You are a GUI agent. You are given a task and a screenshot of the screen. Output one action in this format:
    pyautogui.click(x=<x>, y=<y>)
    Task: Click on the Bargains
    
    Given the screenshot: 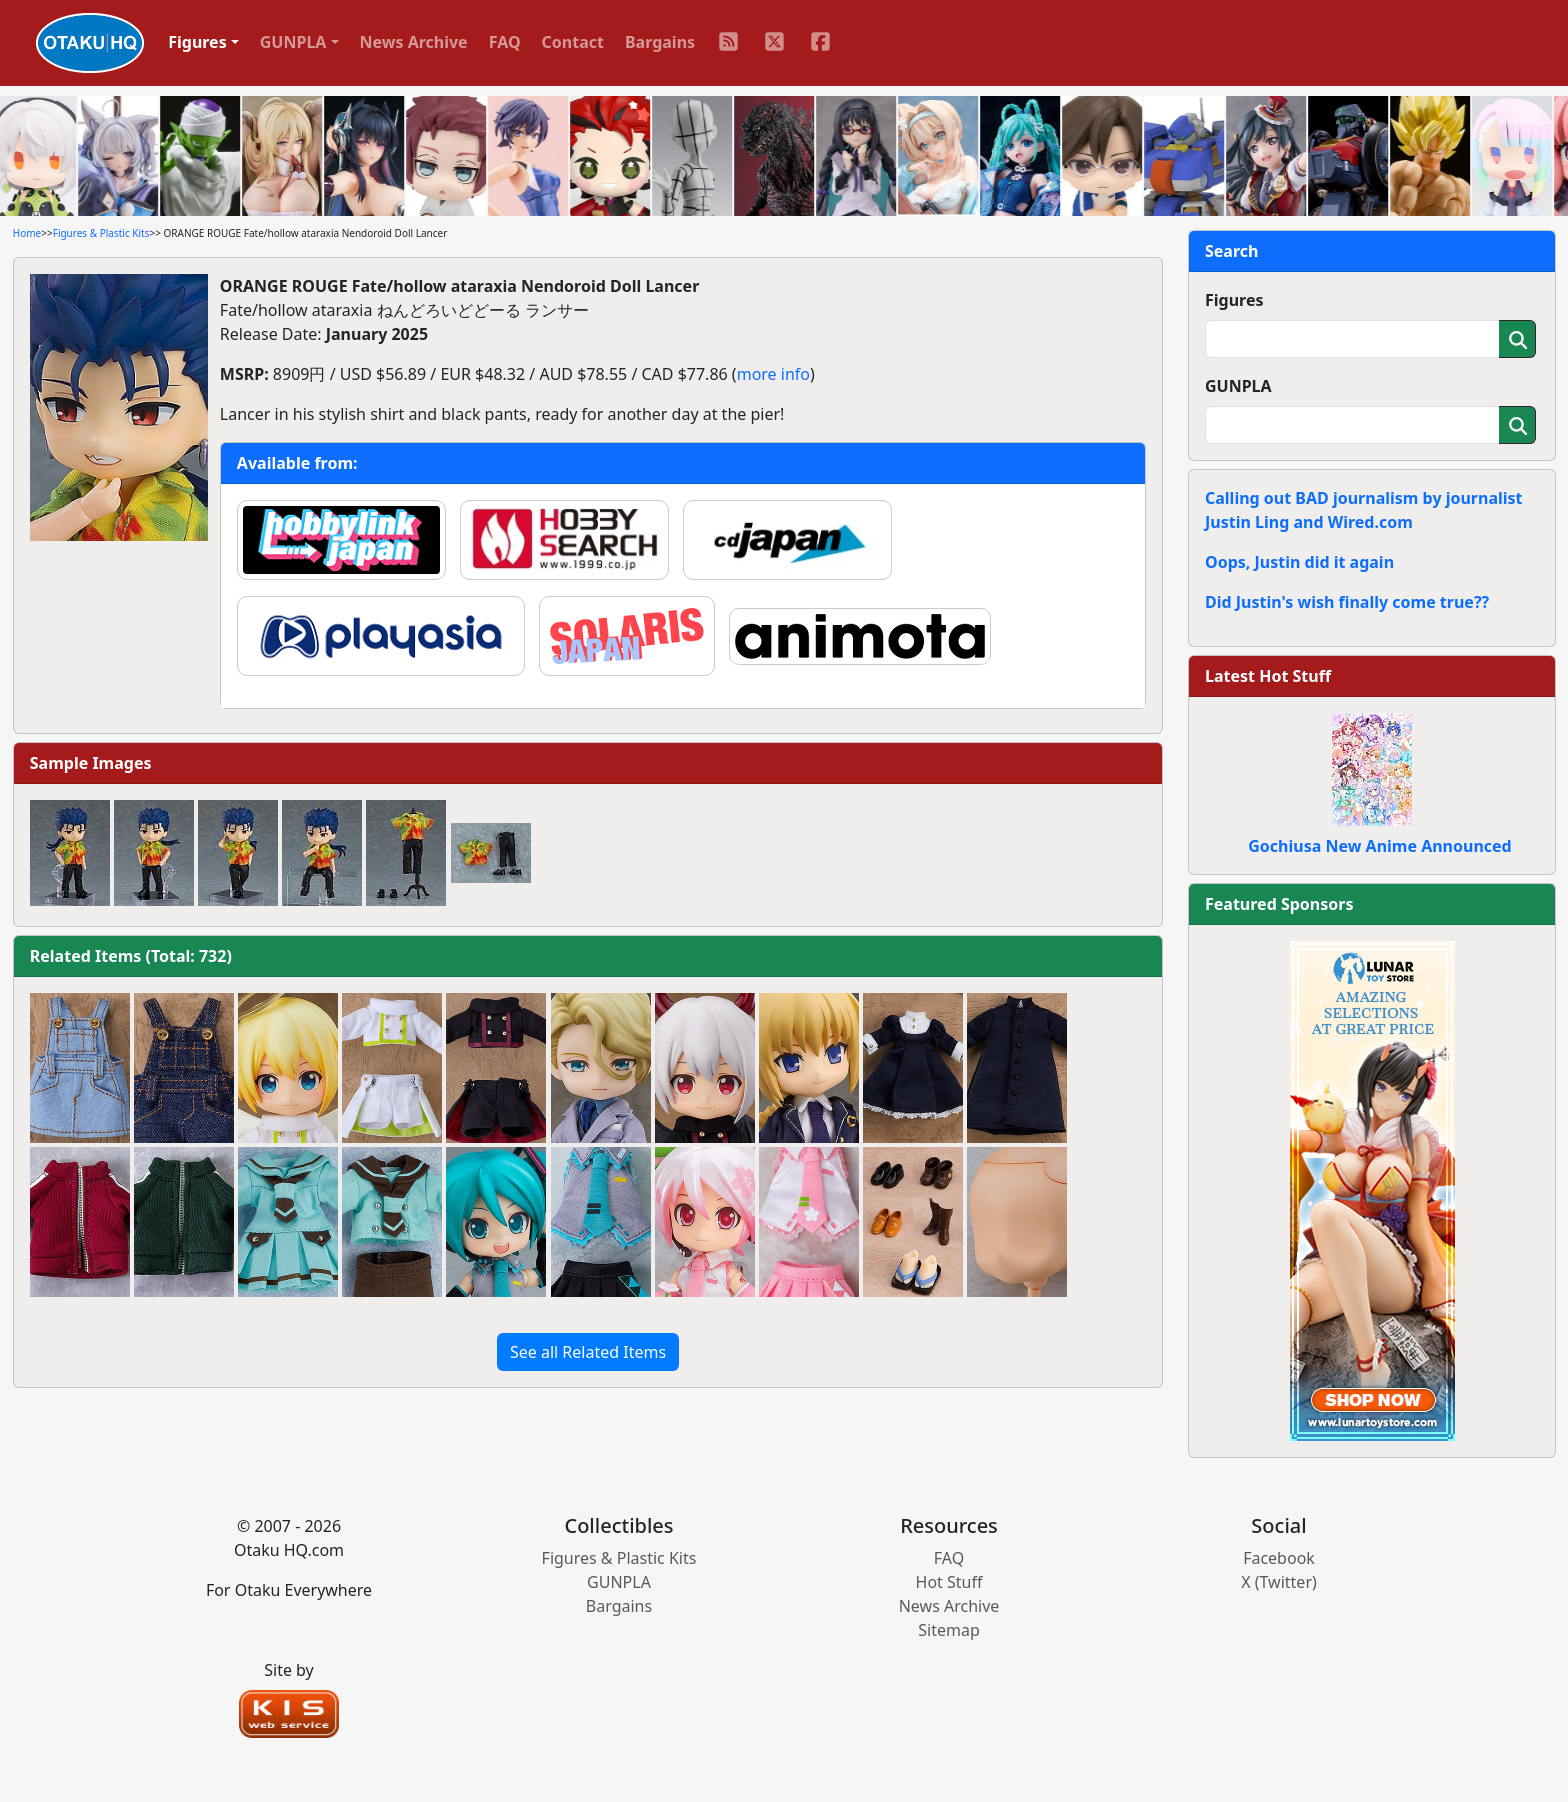 What is the action you would take?
    pyautogui.click(x=660, y=42)
    